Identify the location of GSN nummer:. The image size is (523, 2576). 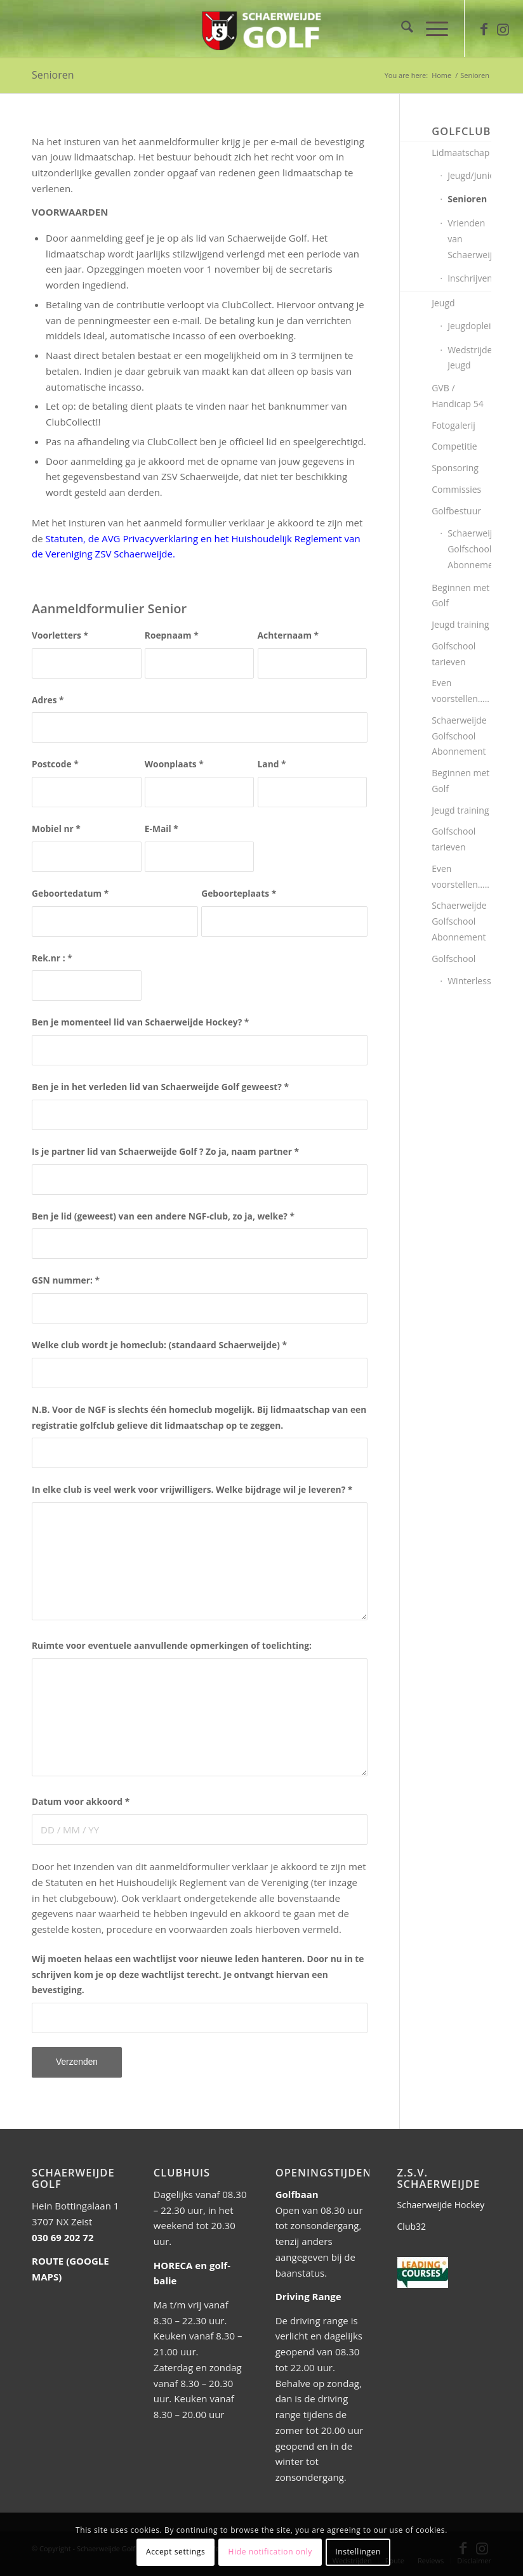
(66, 1280).